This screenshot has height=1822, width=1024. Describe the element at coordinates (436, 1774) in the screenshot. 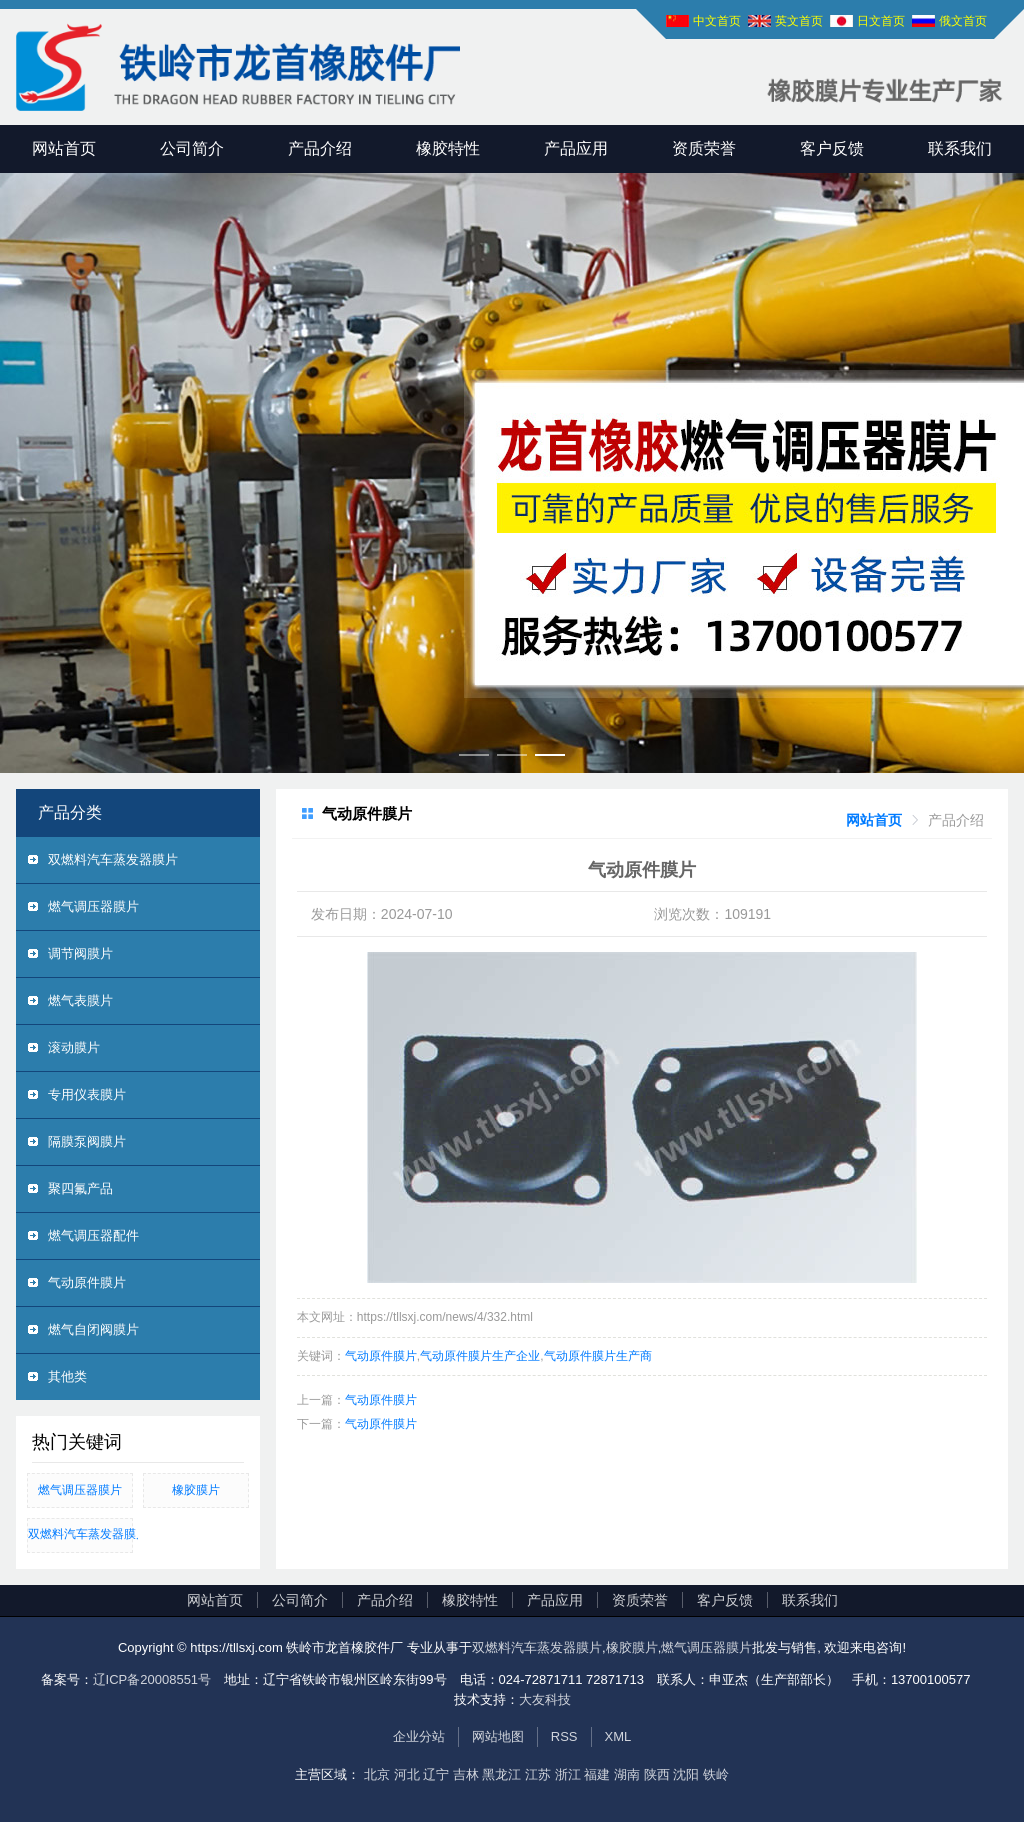

I see `辽宁` at that location.